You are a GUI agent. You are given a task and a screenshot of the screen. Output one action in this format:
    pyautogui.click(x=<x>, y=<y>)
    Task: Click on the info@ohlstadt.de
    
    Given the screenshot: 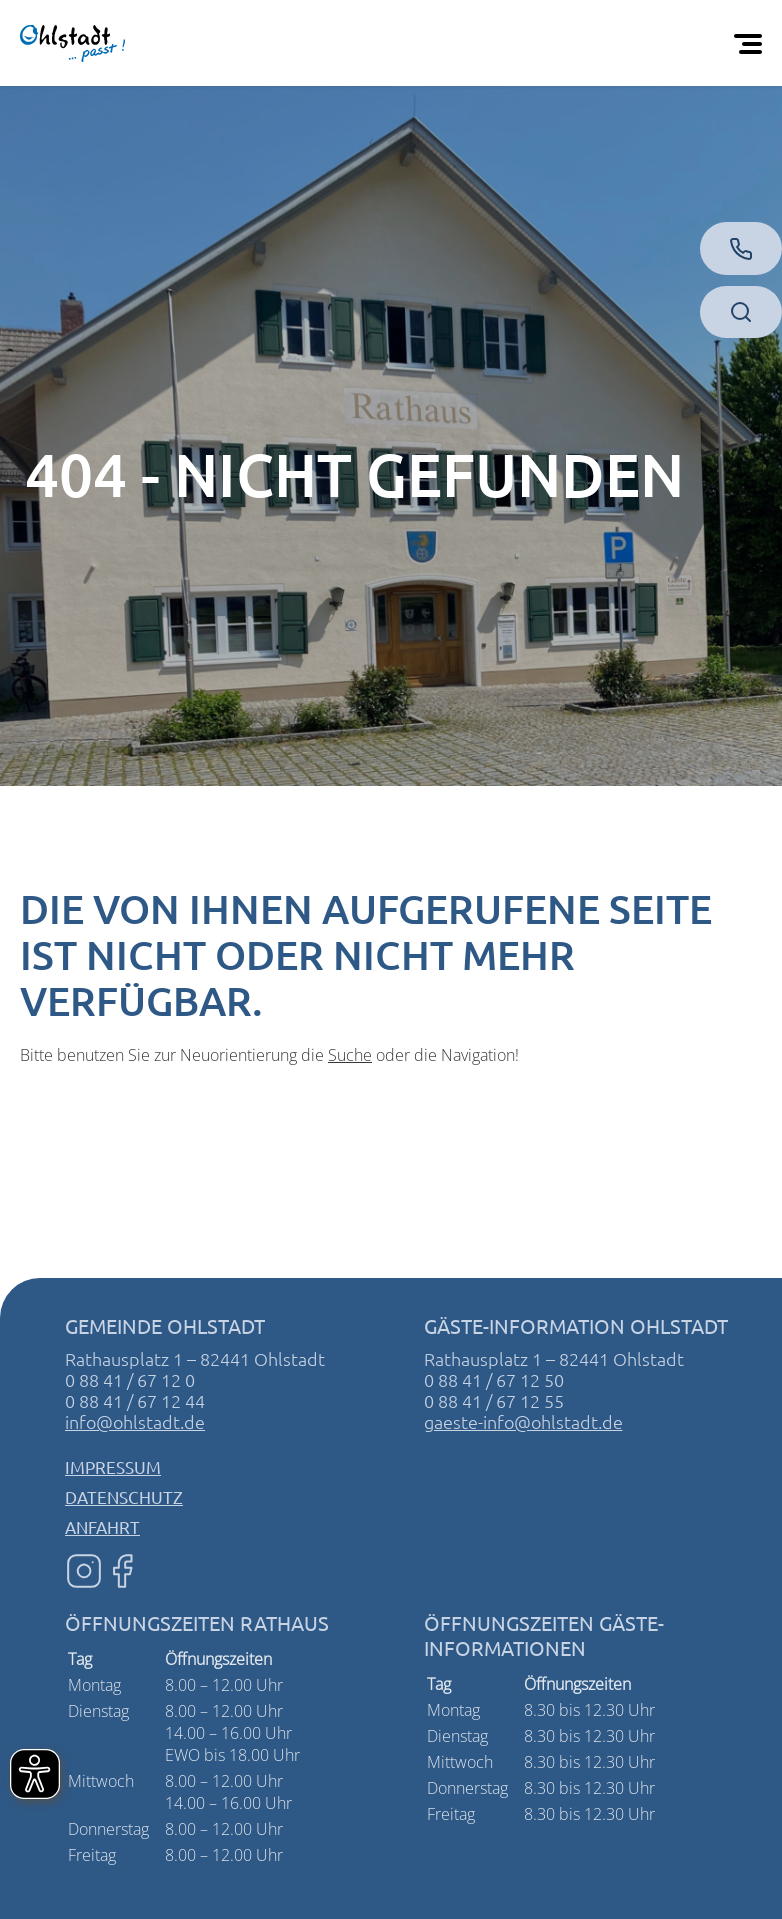 What is the action you would take?
    pyautogui.click(x=135, y=1421)
    